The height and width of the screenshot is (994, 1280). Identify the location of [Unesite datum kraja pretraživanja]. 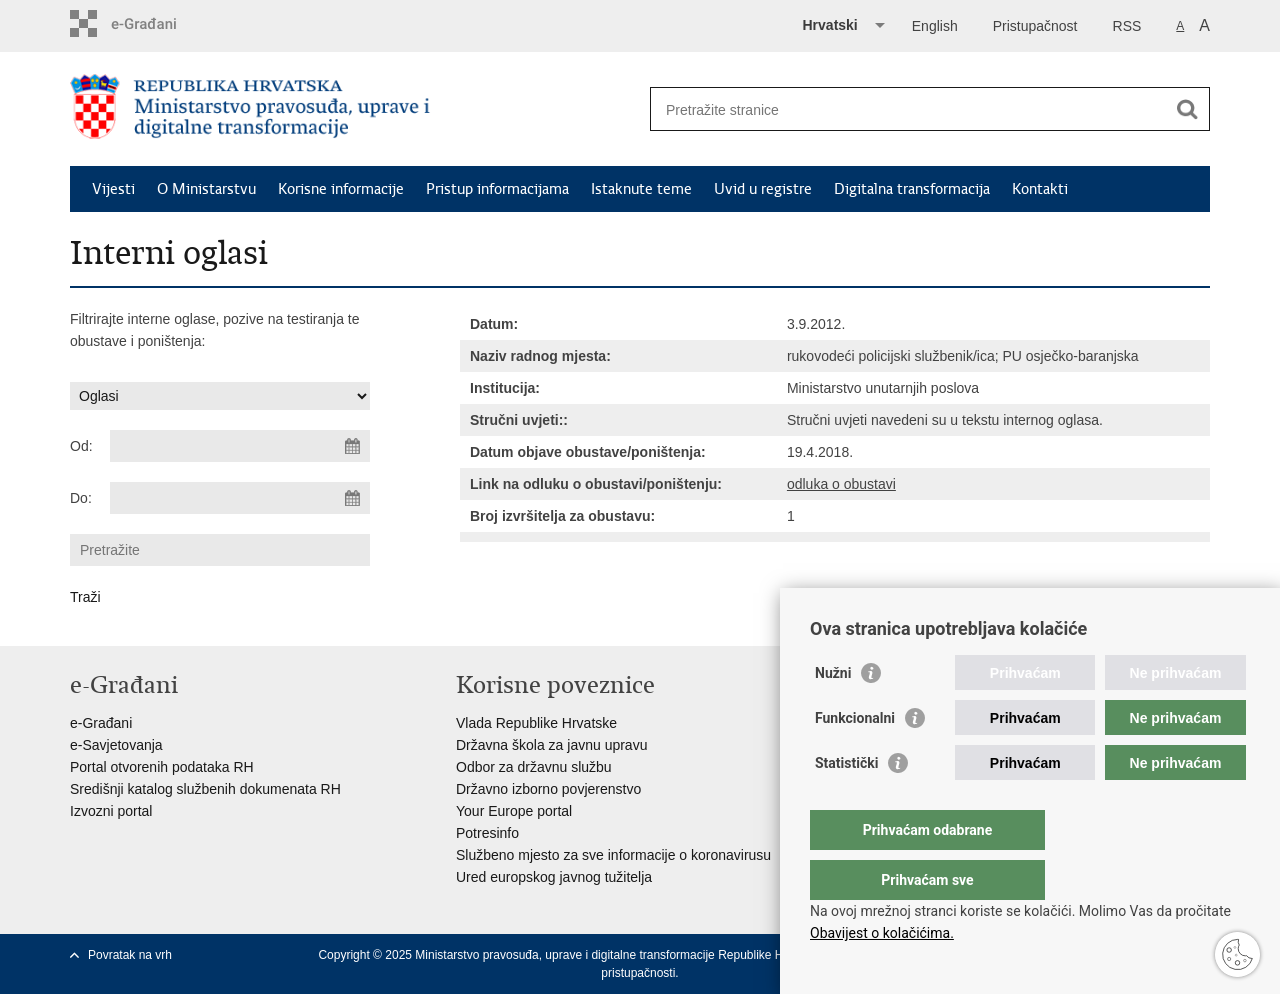
(240, 498).